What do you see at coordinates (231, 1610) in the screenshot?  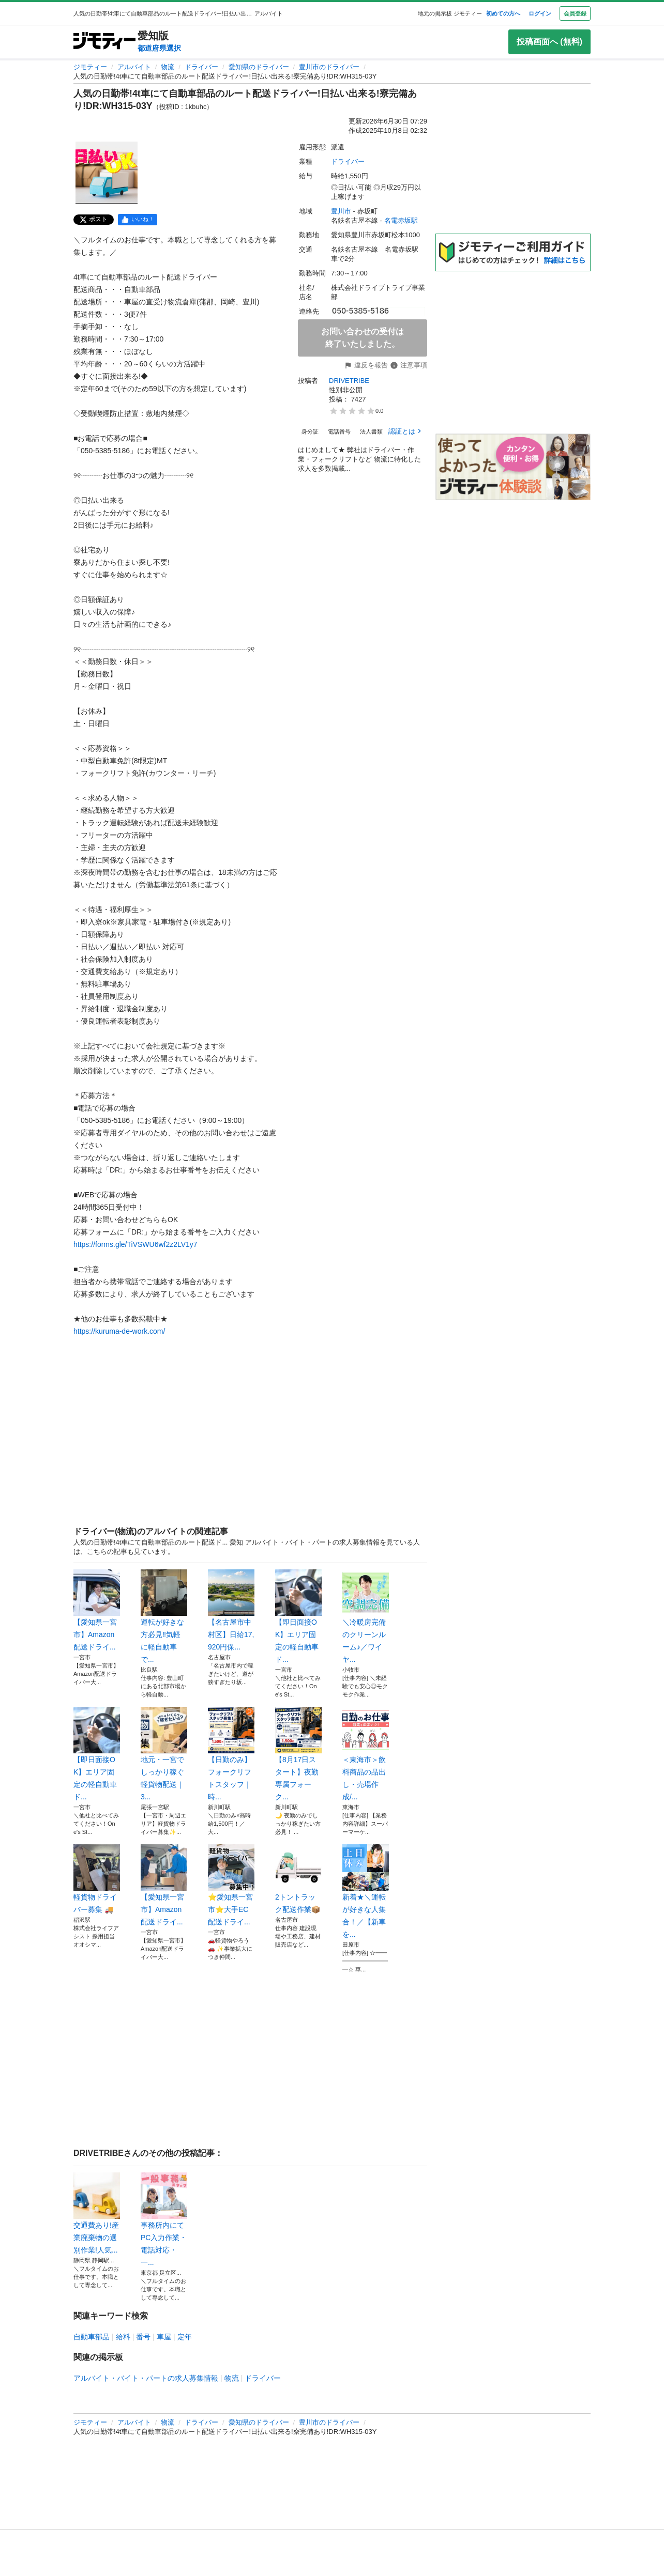 I see `【名古屋市中村区】日給17,920円保...` at bounding box center [231, 1610].